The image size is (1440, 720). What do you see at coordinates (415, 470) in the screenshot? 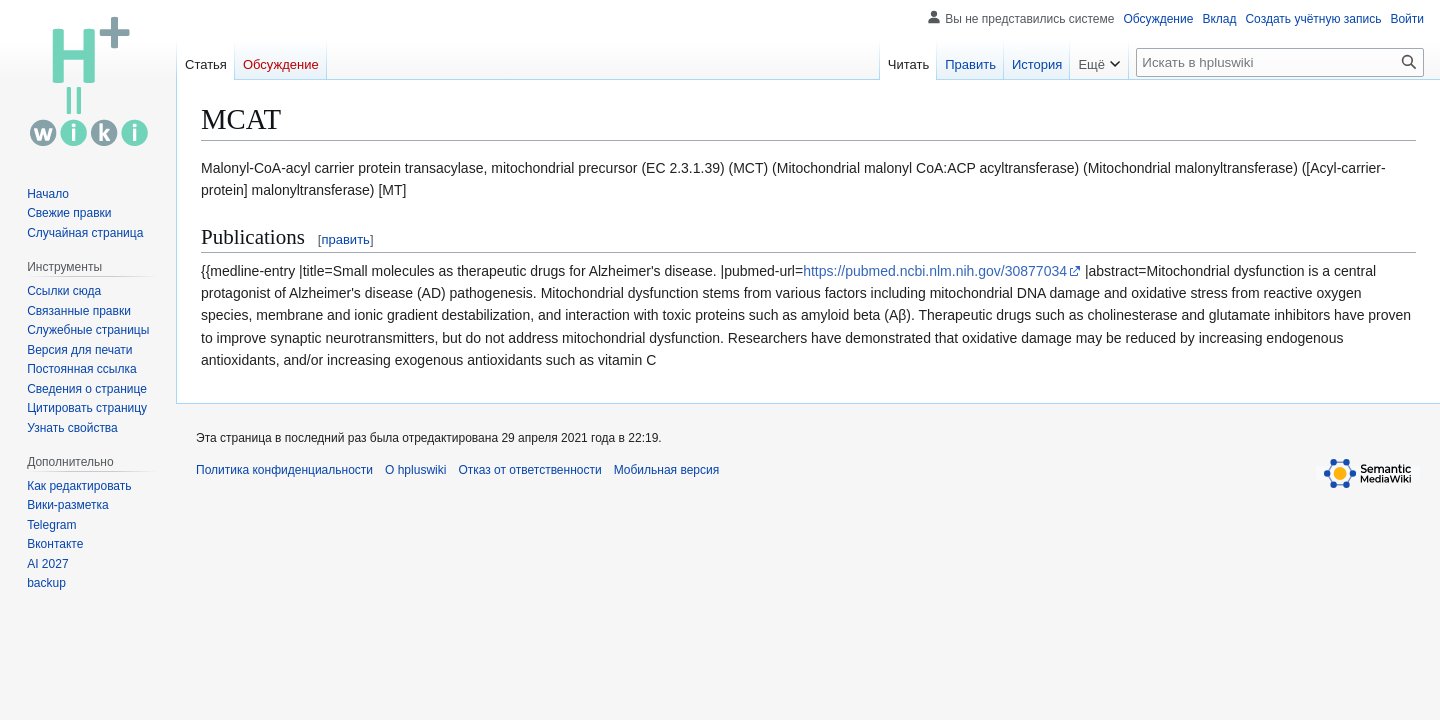
I see `О hpluswiki` at bounding box center [415, 470].